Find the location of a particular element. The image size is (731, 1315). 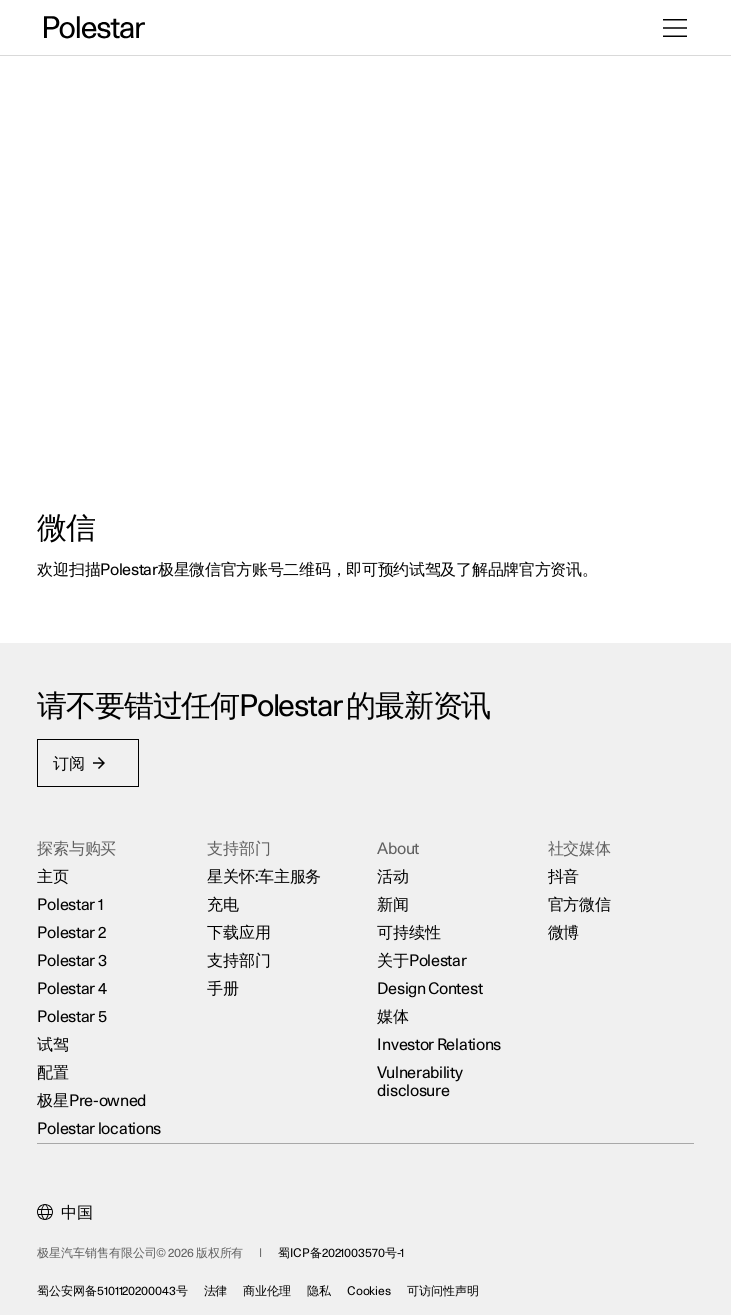

Polestar 5 is located at coordinates (78, 1010).